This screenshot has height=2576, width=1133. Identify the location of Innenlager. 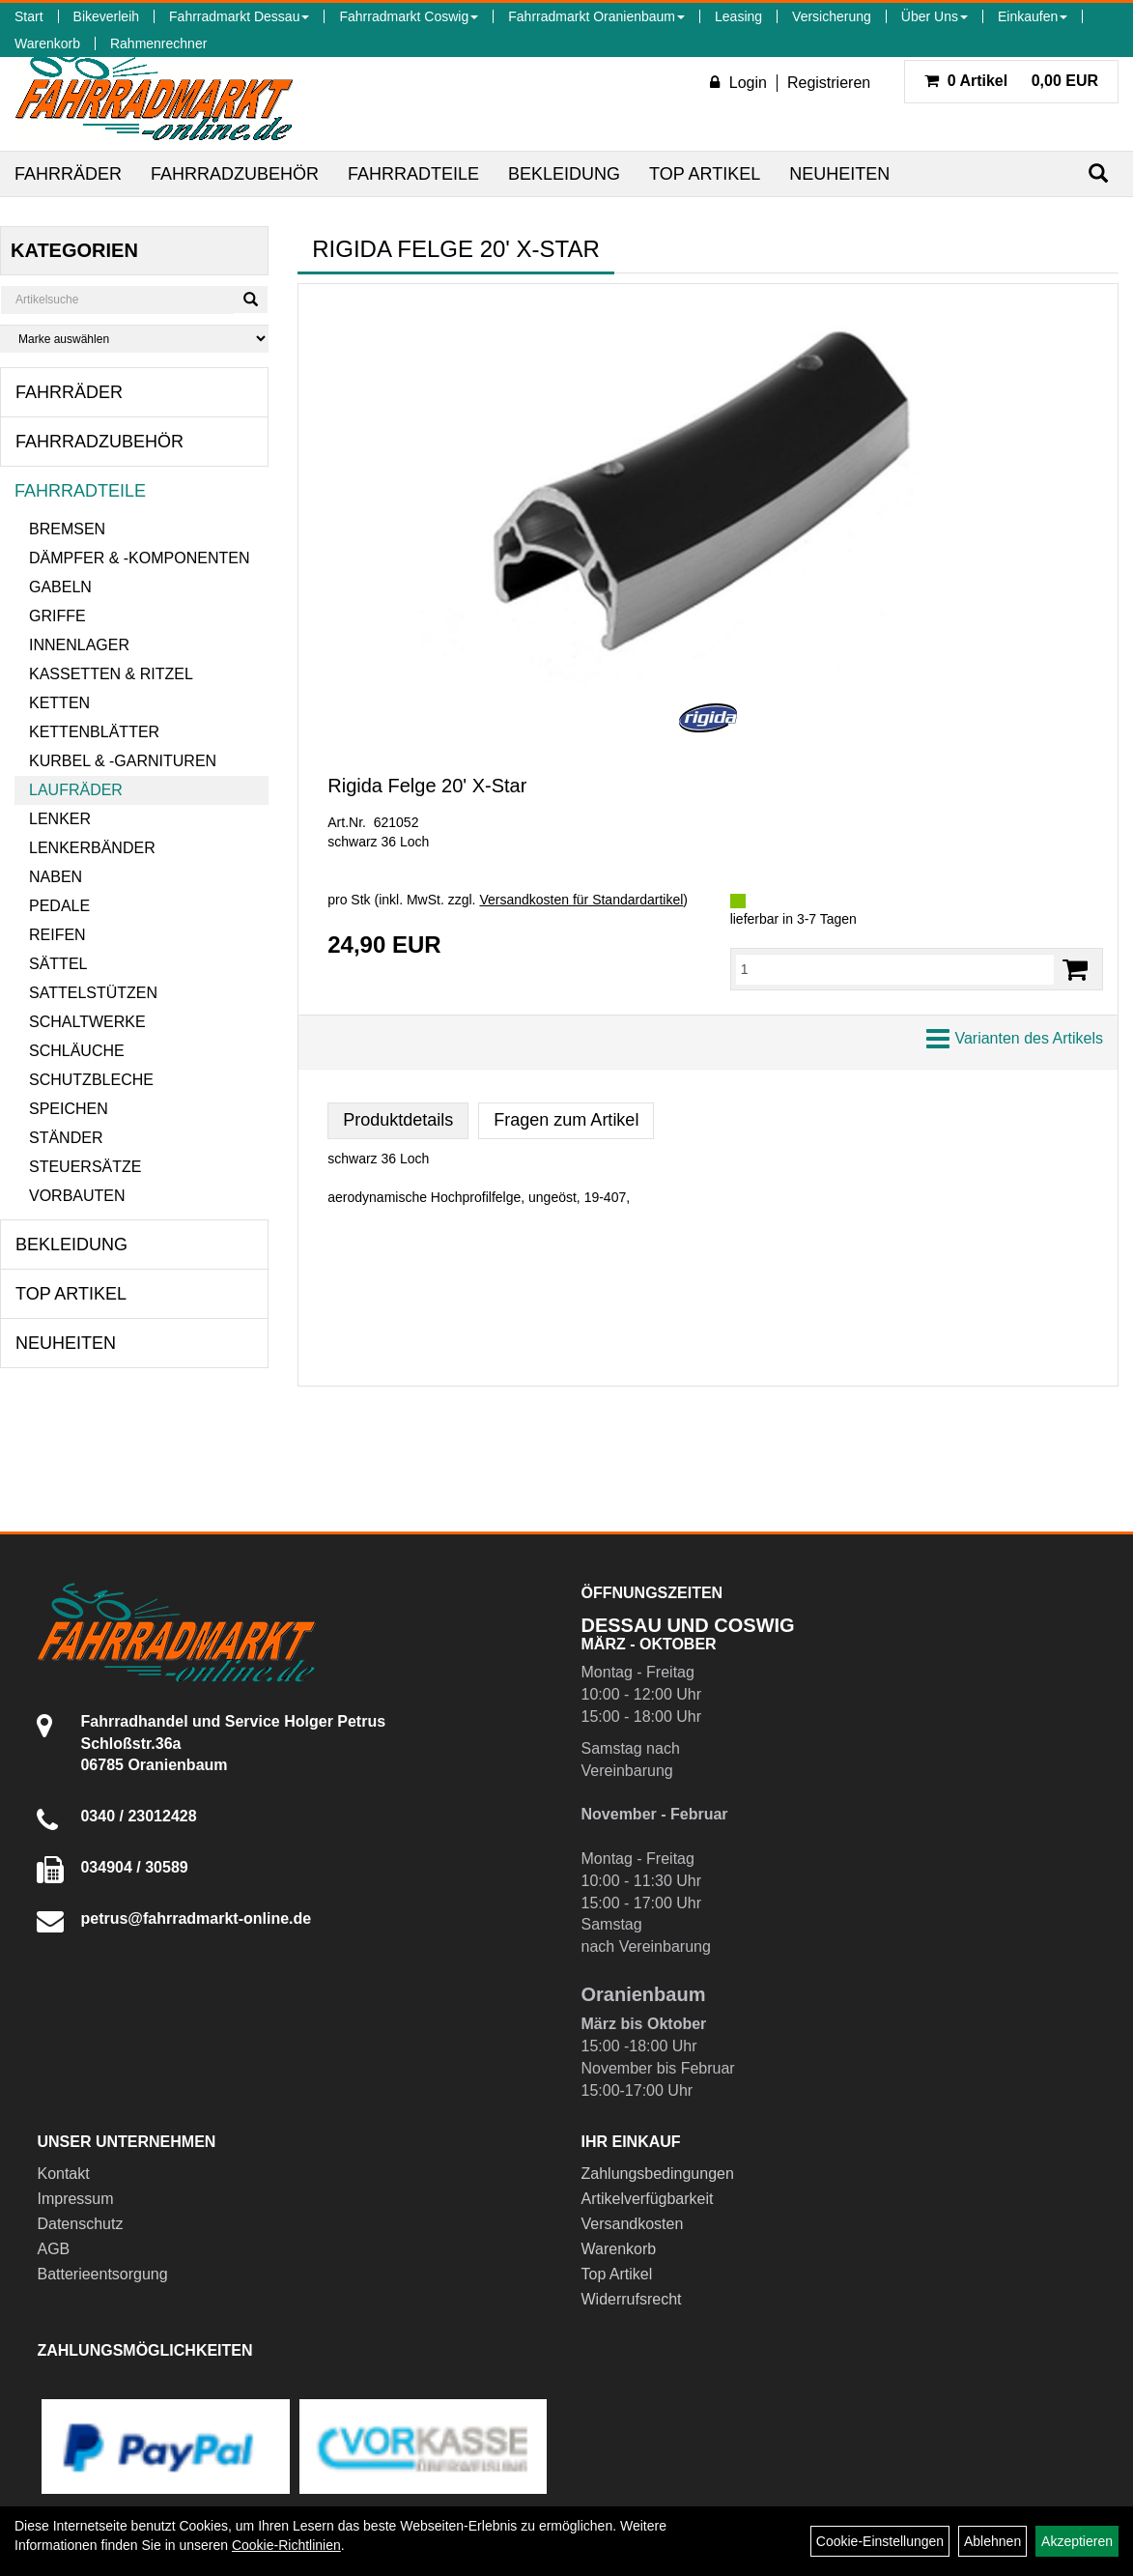
(79, 645).